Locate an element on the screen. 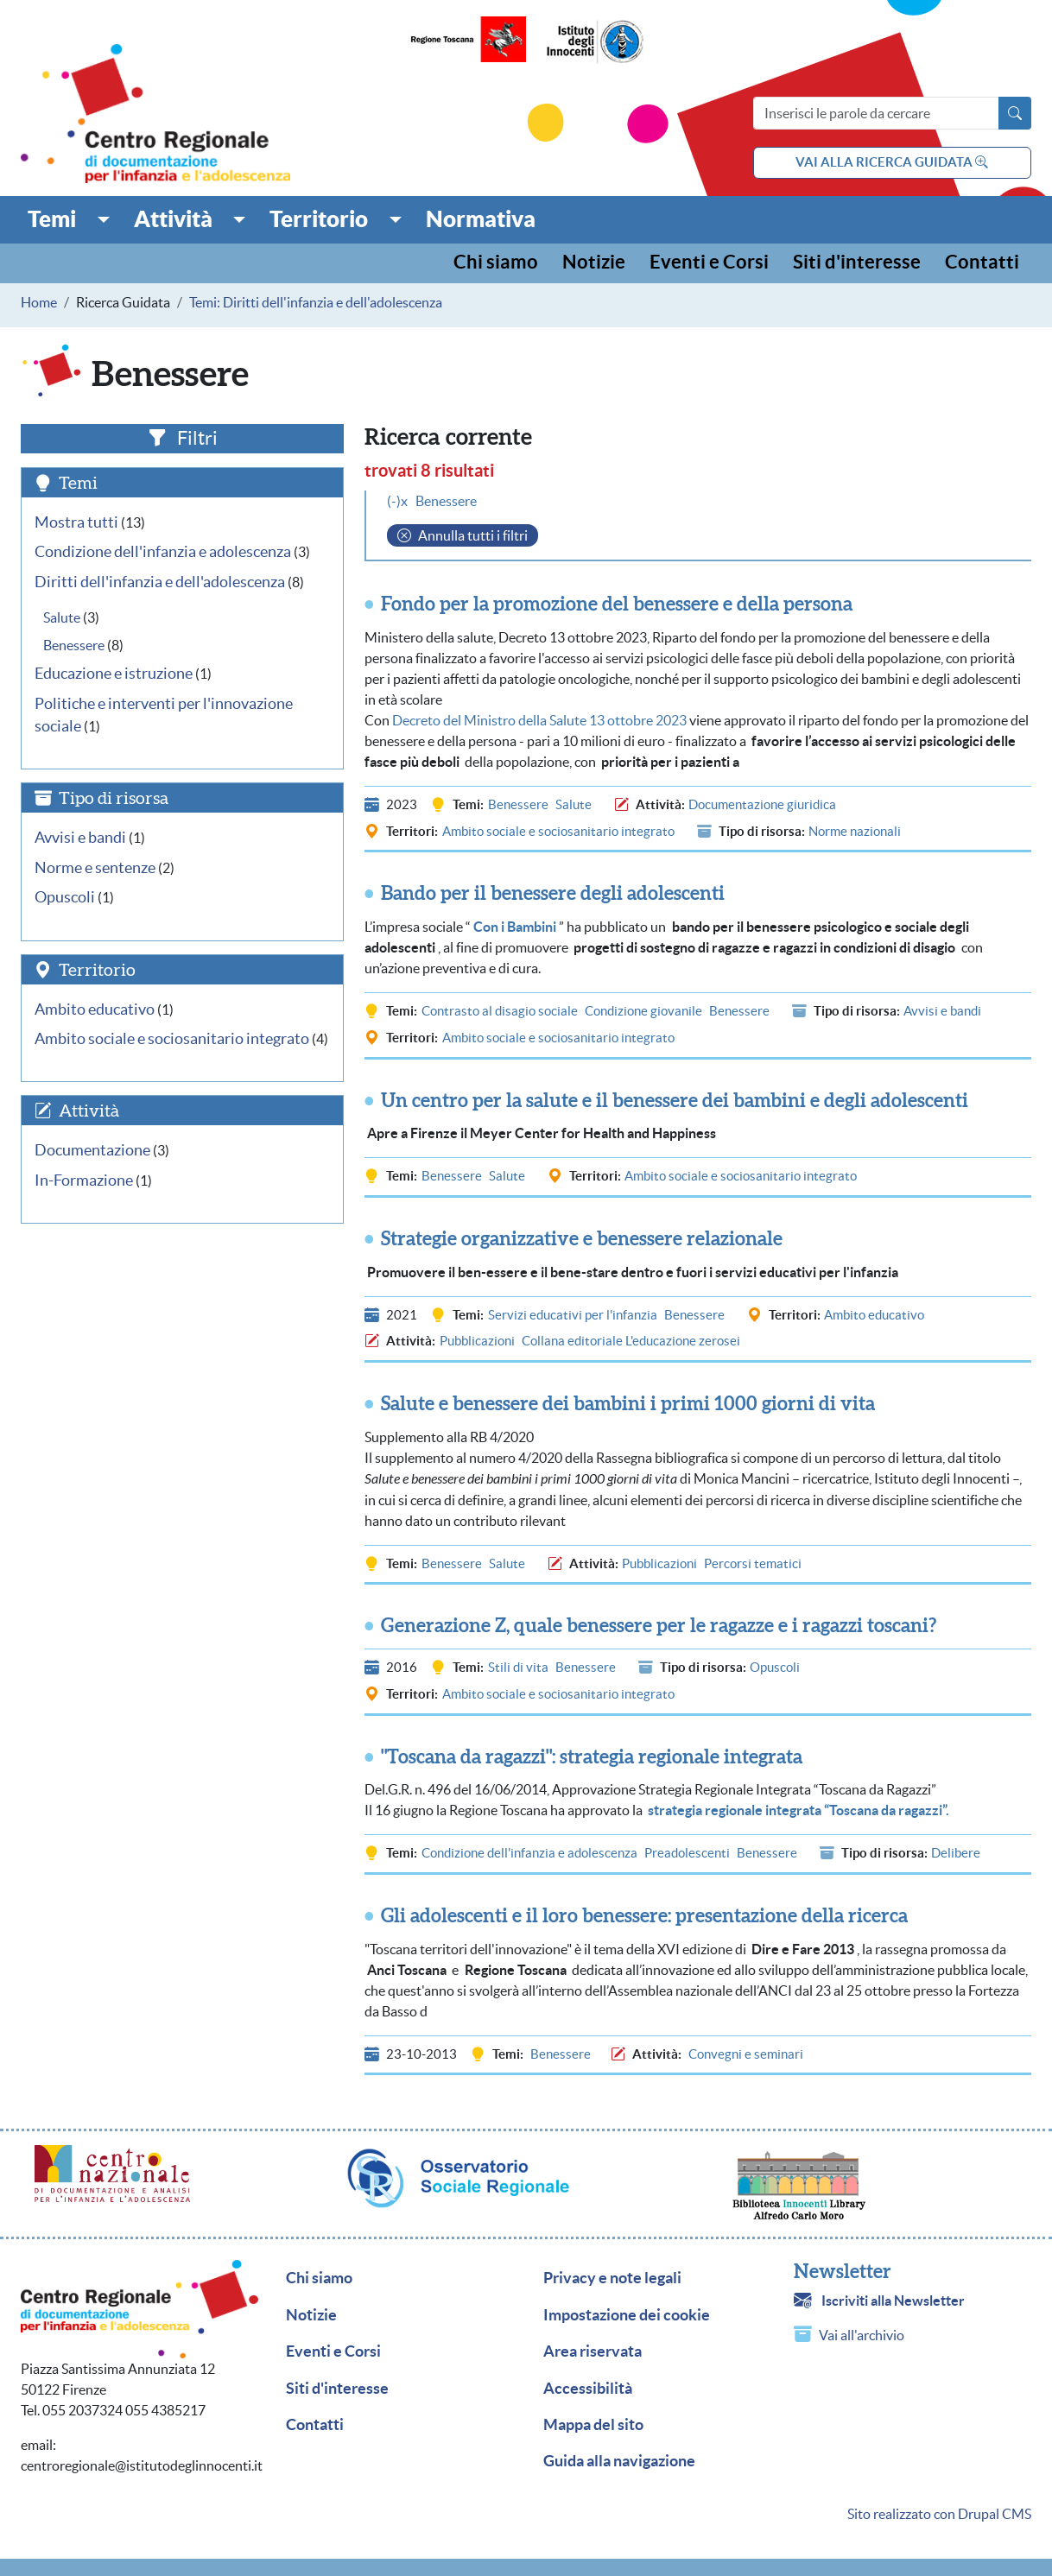 Image resolution: width=1052 pixels, height=2576 pixels. Pubblicazioni is located at coordinates (477, 1340).